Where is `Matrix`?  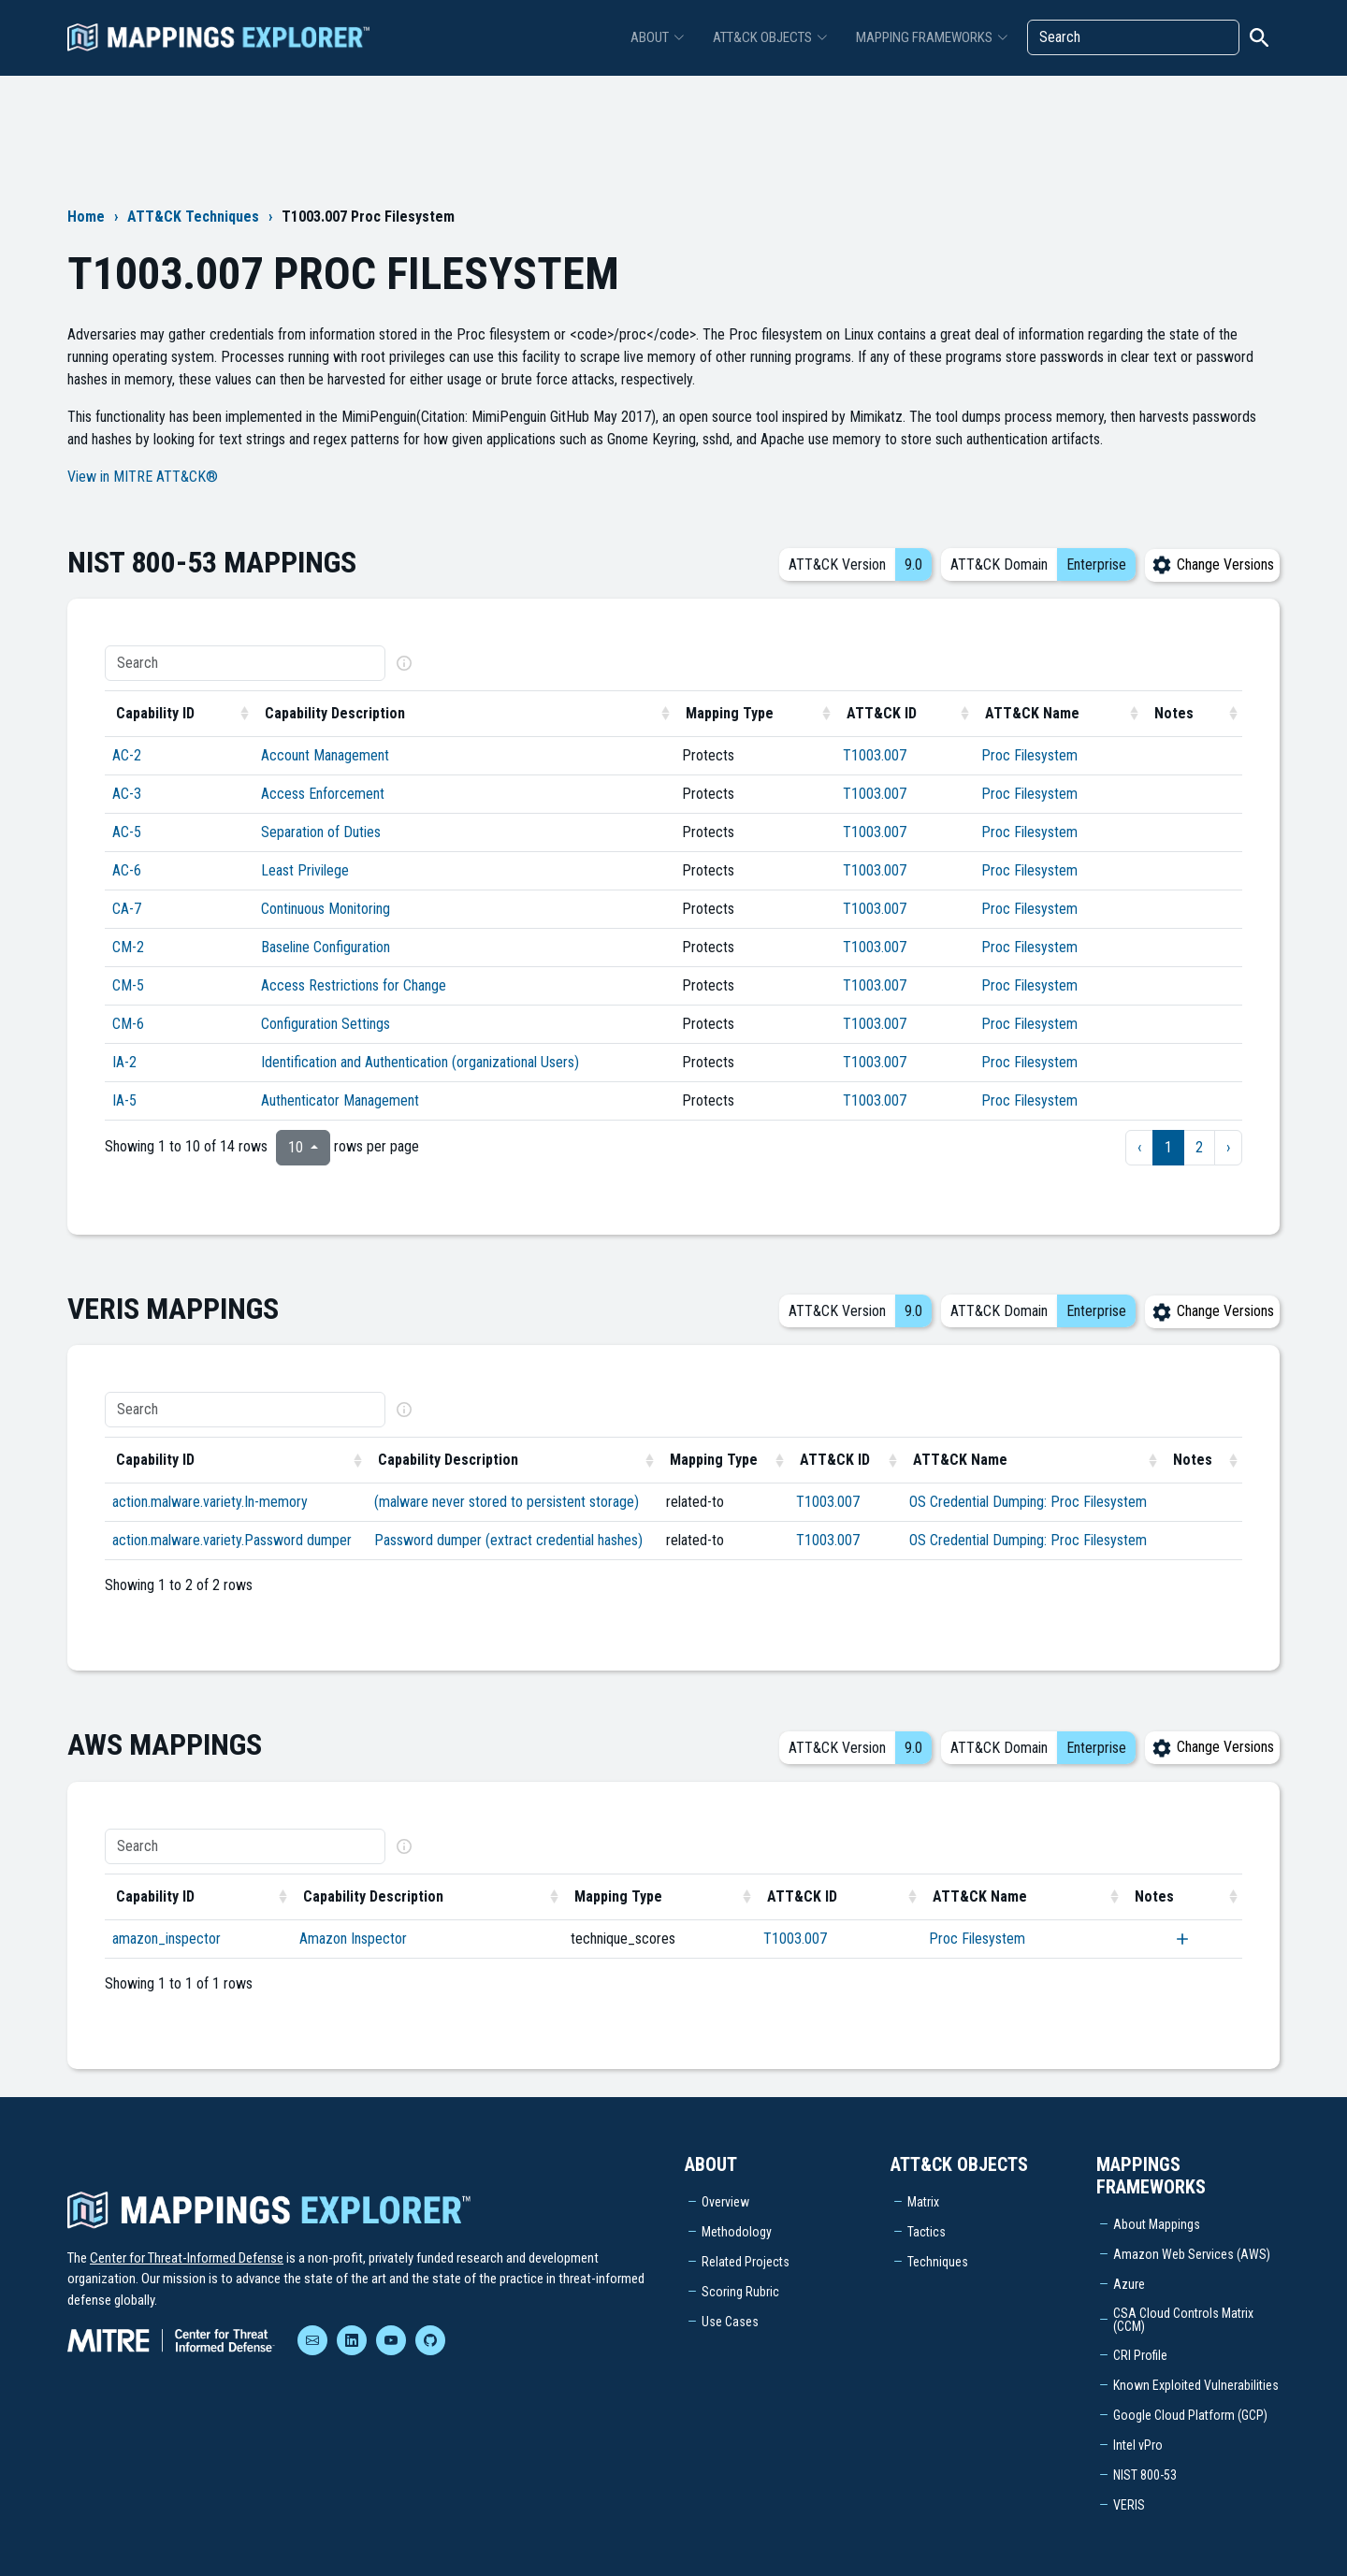
Matrix is located at coordinates (923, 2201).